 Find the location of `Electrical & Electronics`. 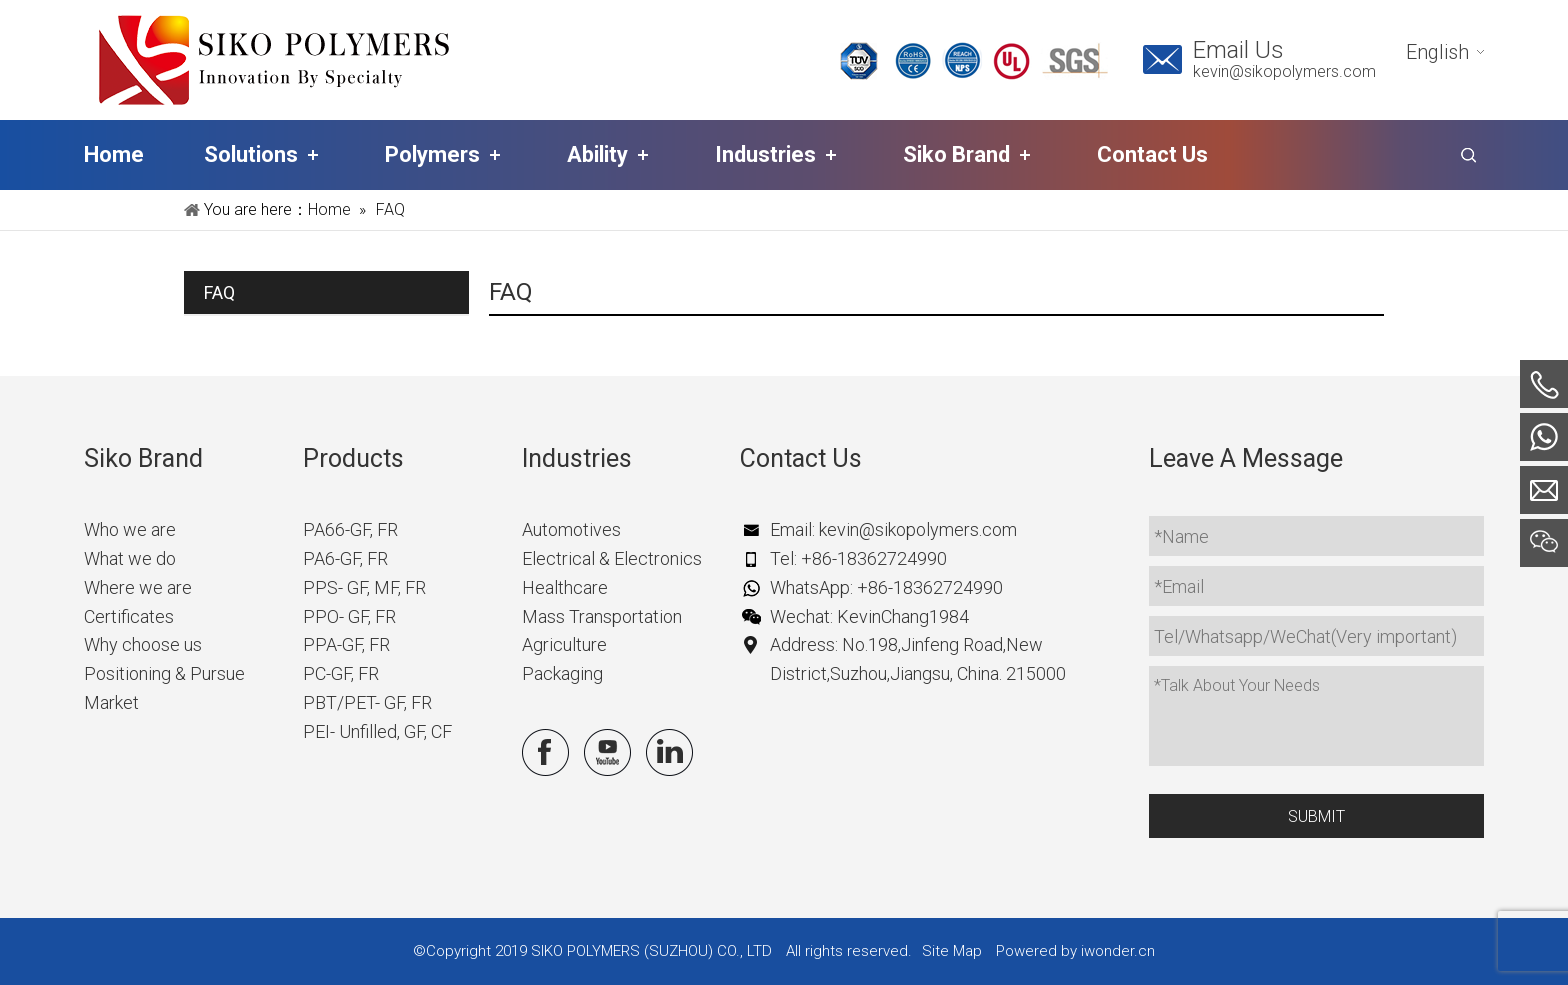

Electrical & Electronics is located at coordinates (612, 558).